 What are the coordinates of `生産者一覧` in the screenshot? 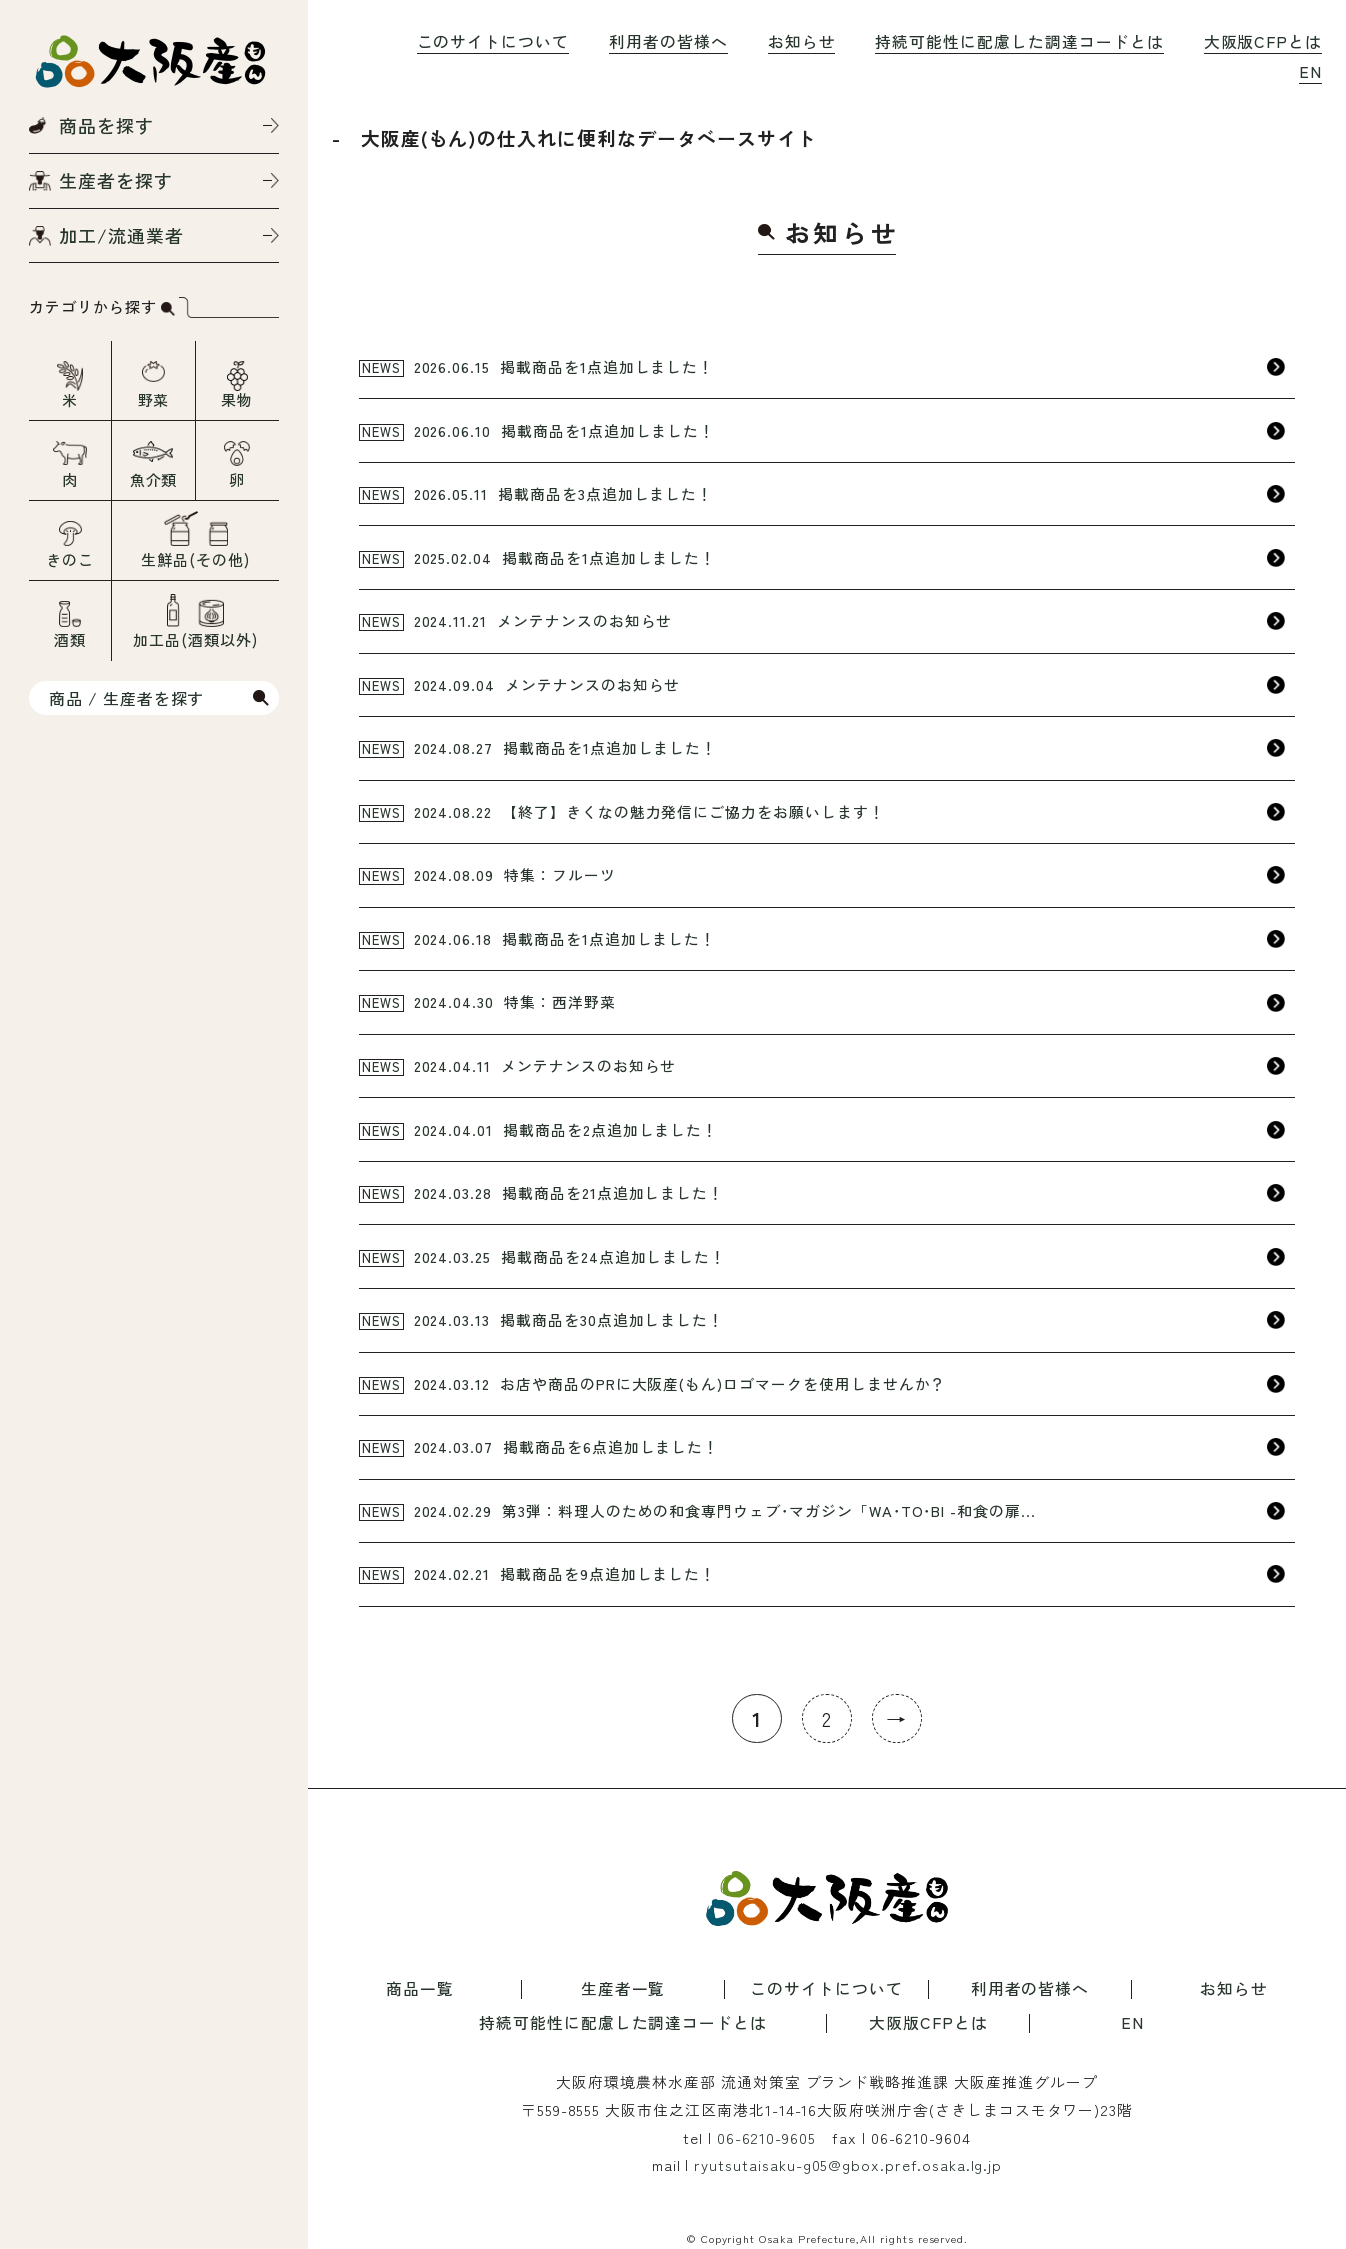 It's located at (623, 1989).